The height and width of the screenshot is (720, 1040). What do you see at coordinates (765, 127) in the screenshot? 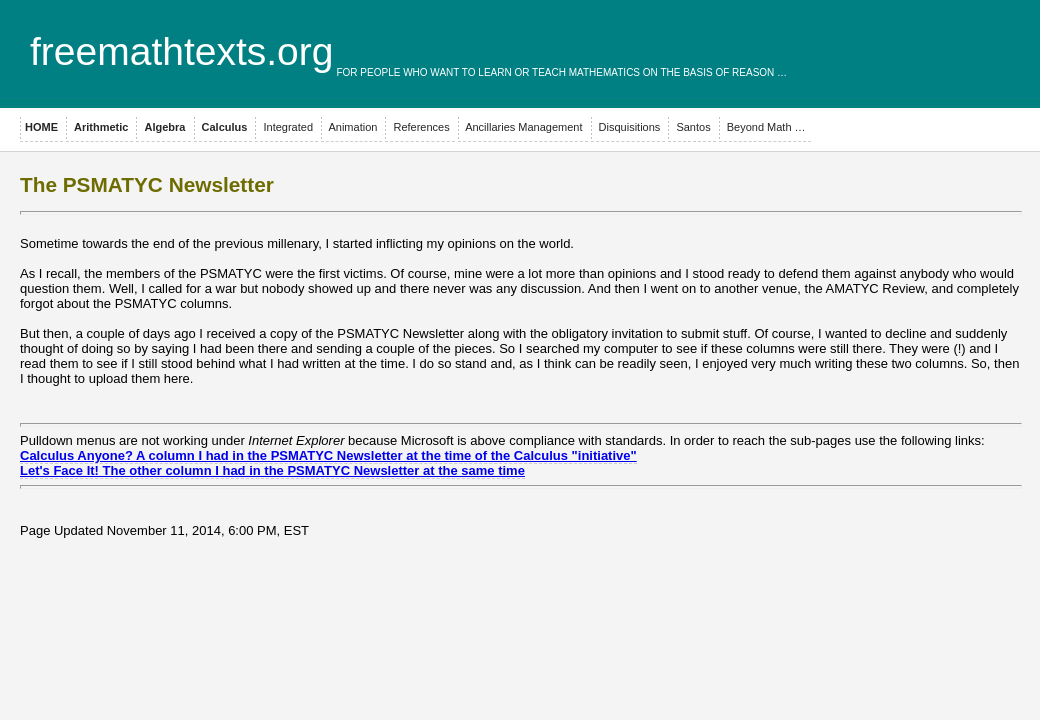
I see `Beyond Math …` at bounding box center [765, 127].